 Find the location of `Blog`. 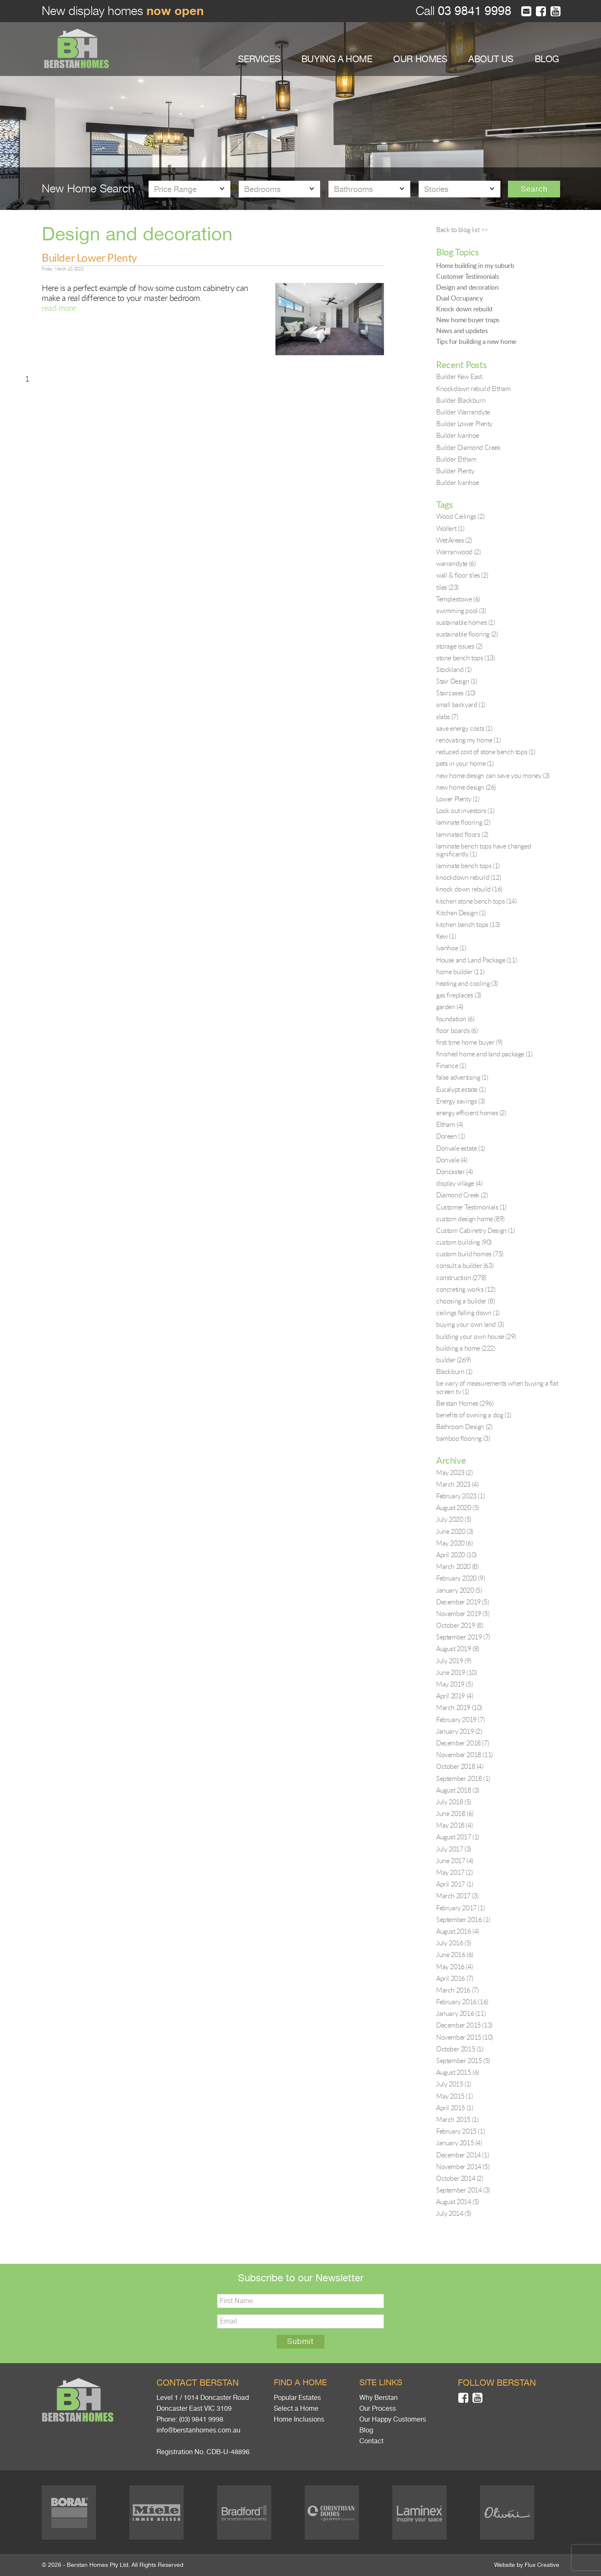

Blog is located at coordinates (366, 2430).